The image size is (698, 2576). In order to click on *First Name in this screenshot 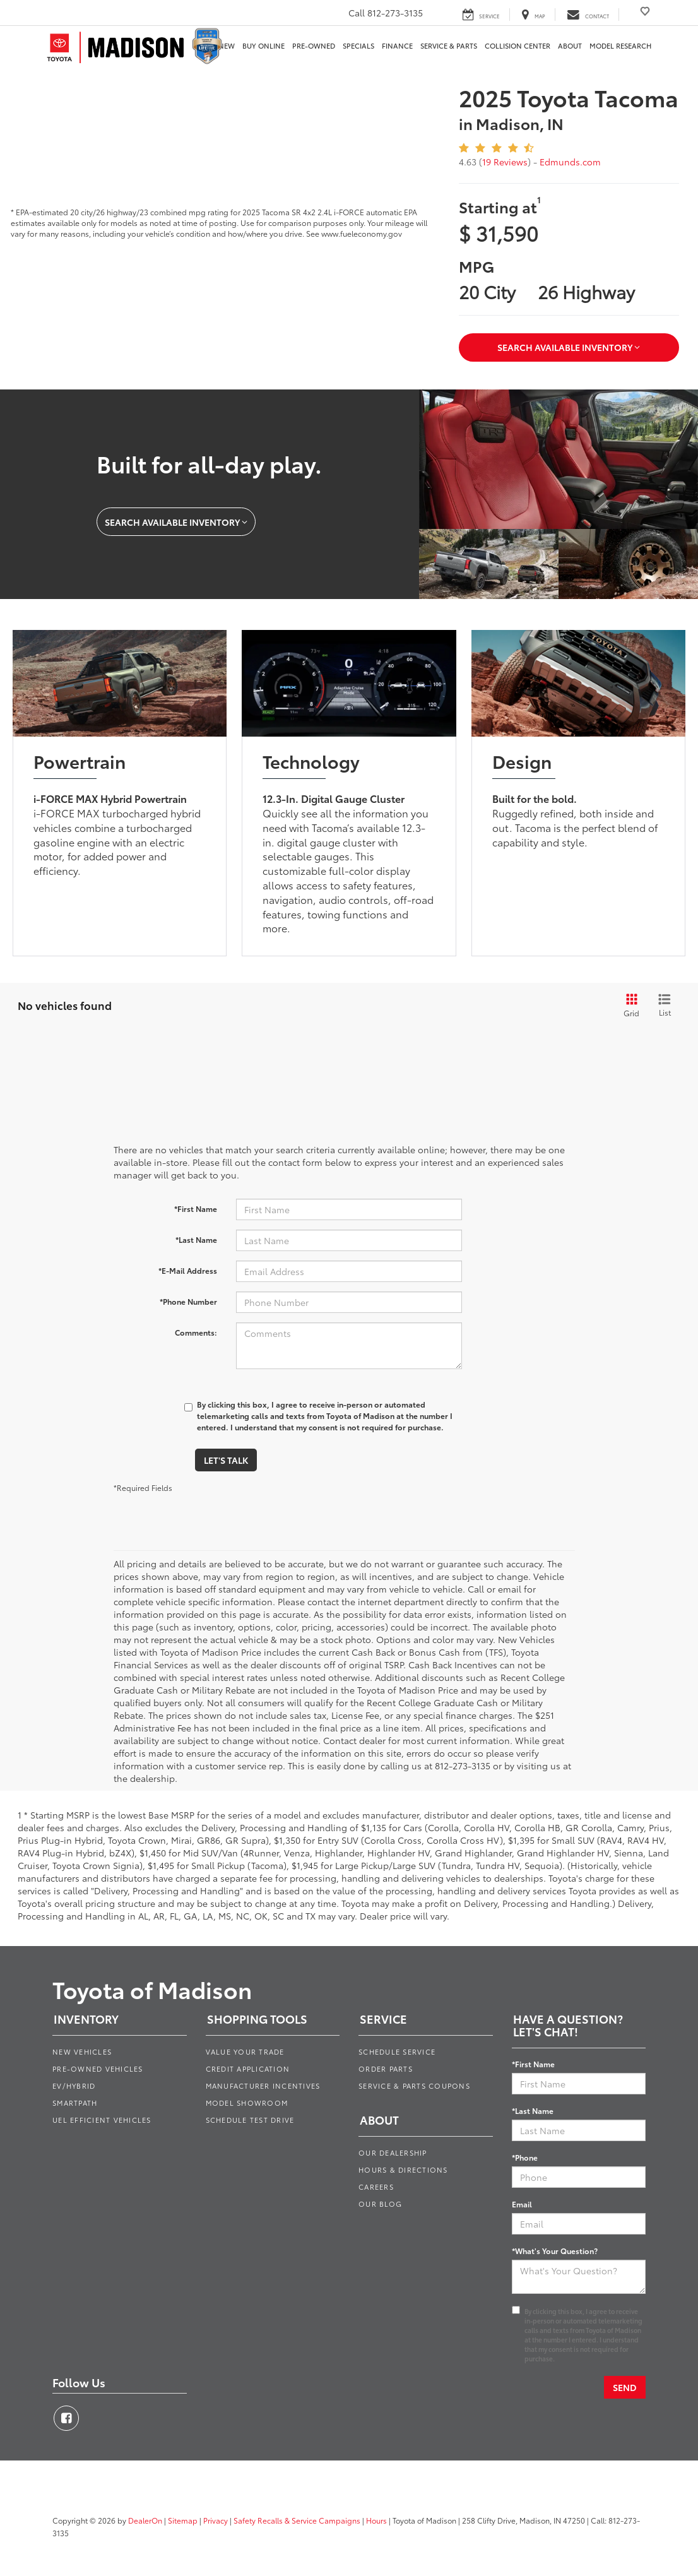, I will do `click(195, 1208)`.